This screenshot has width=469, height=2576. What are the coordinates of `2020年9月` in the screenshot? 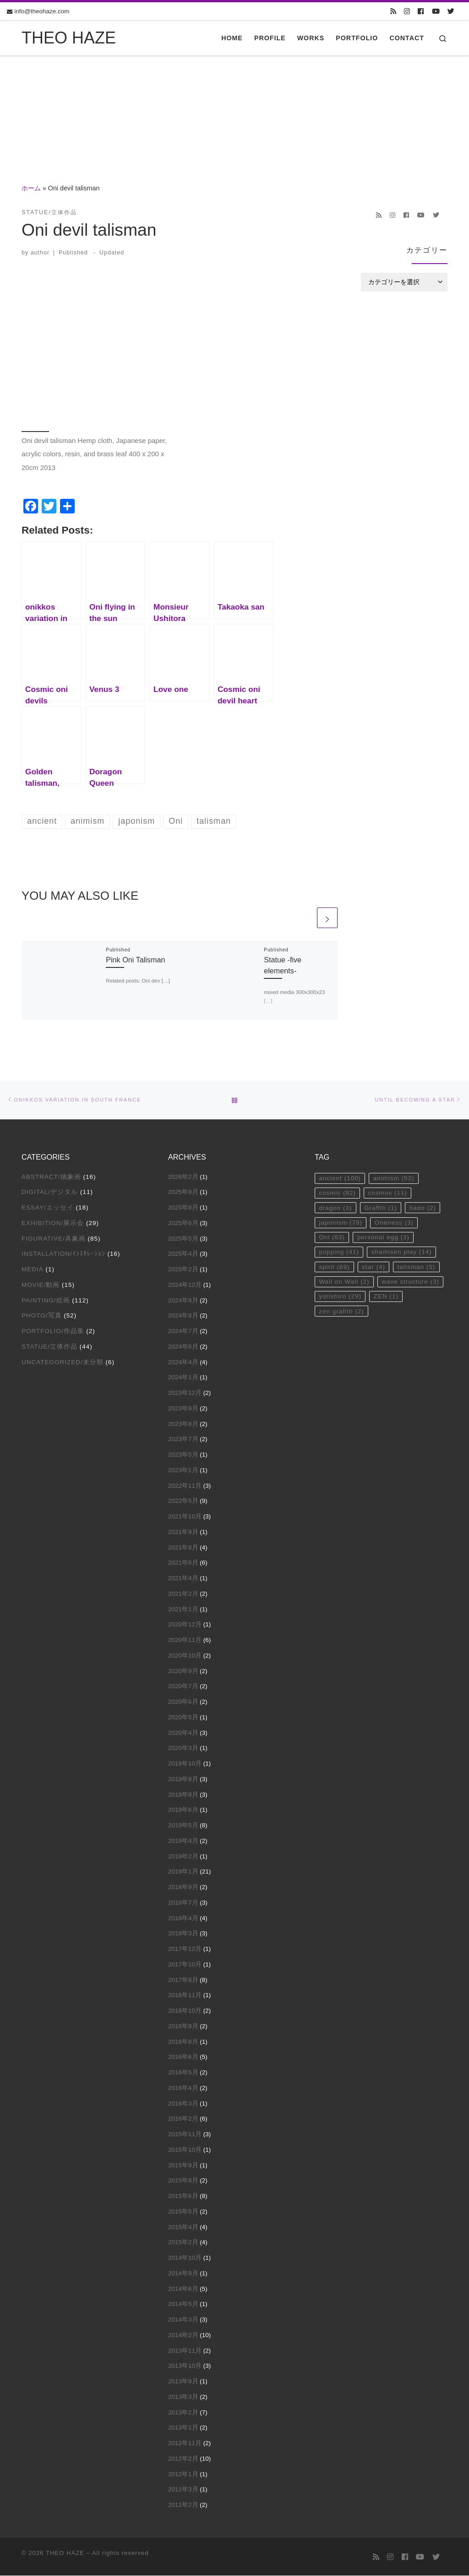 It's located at (183, 1671).